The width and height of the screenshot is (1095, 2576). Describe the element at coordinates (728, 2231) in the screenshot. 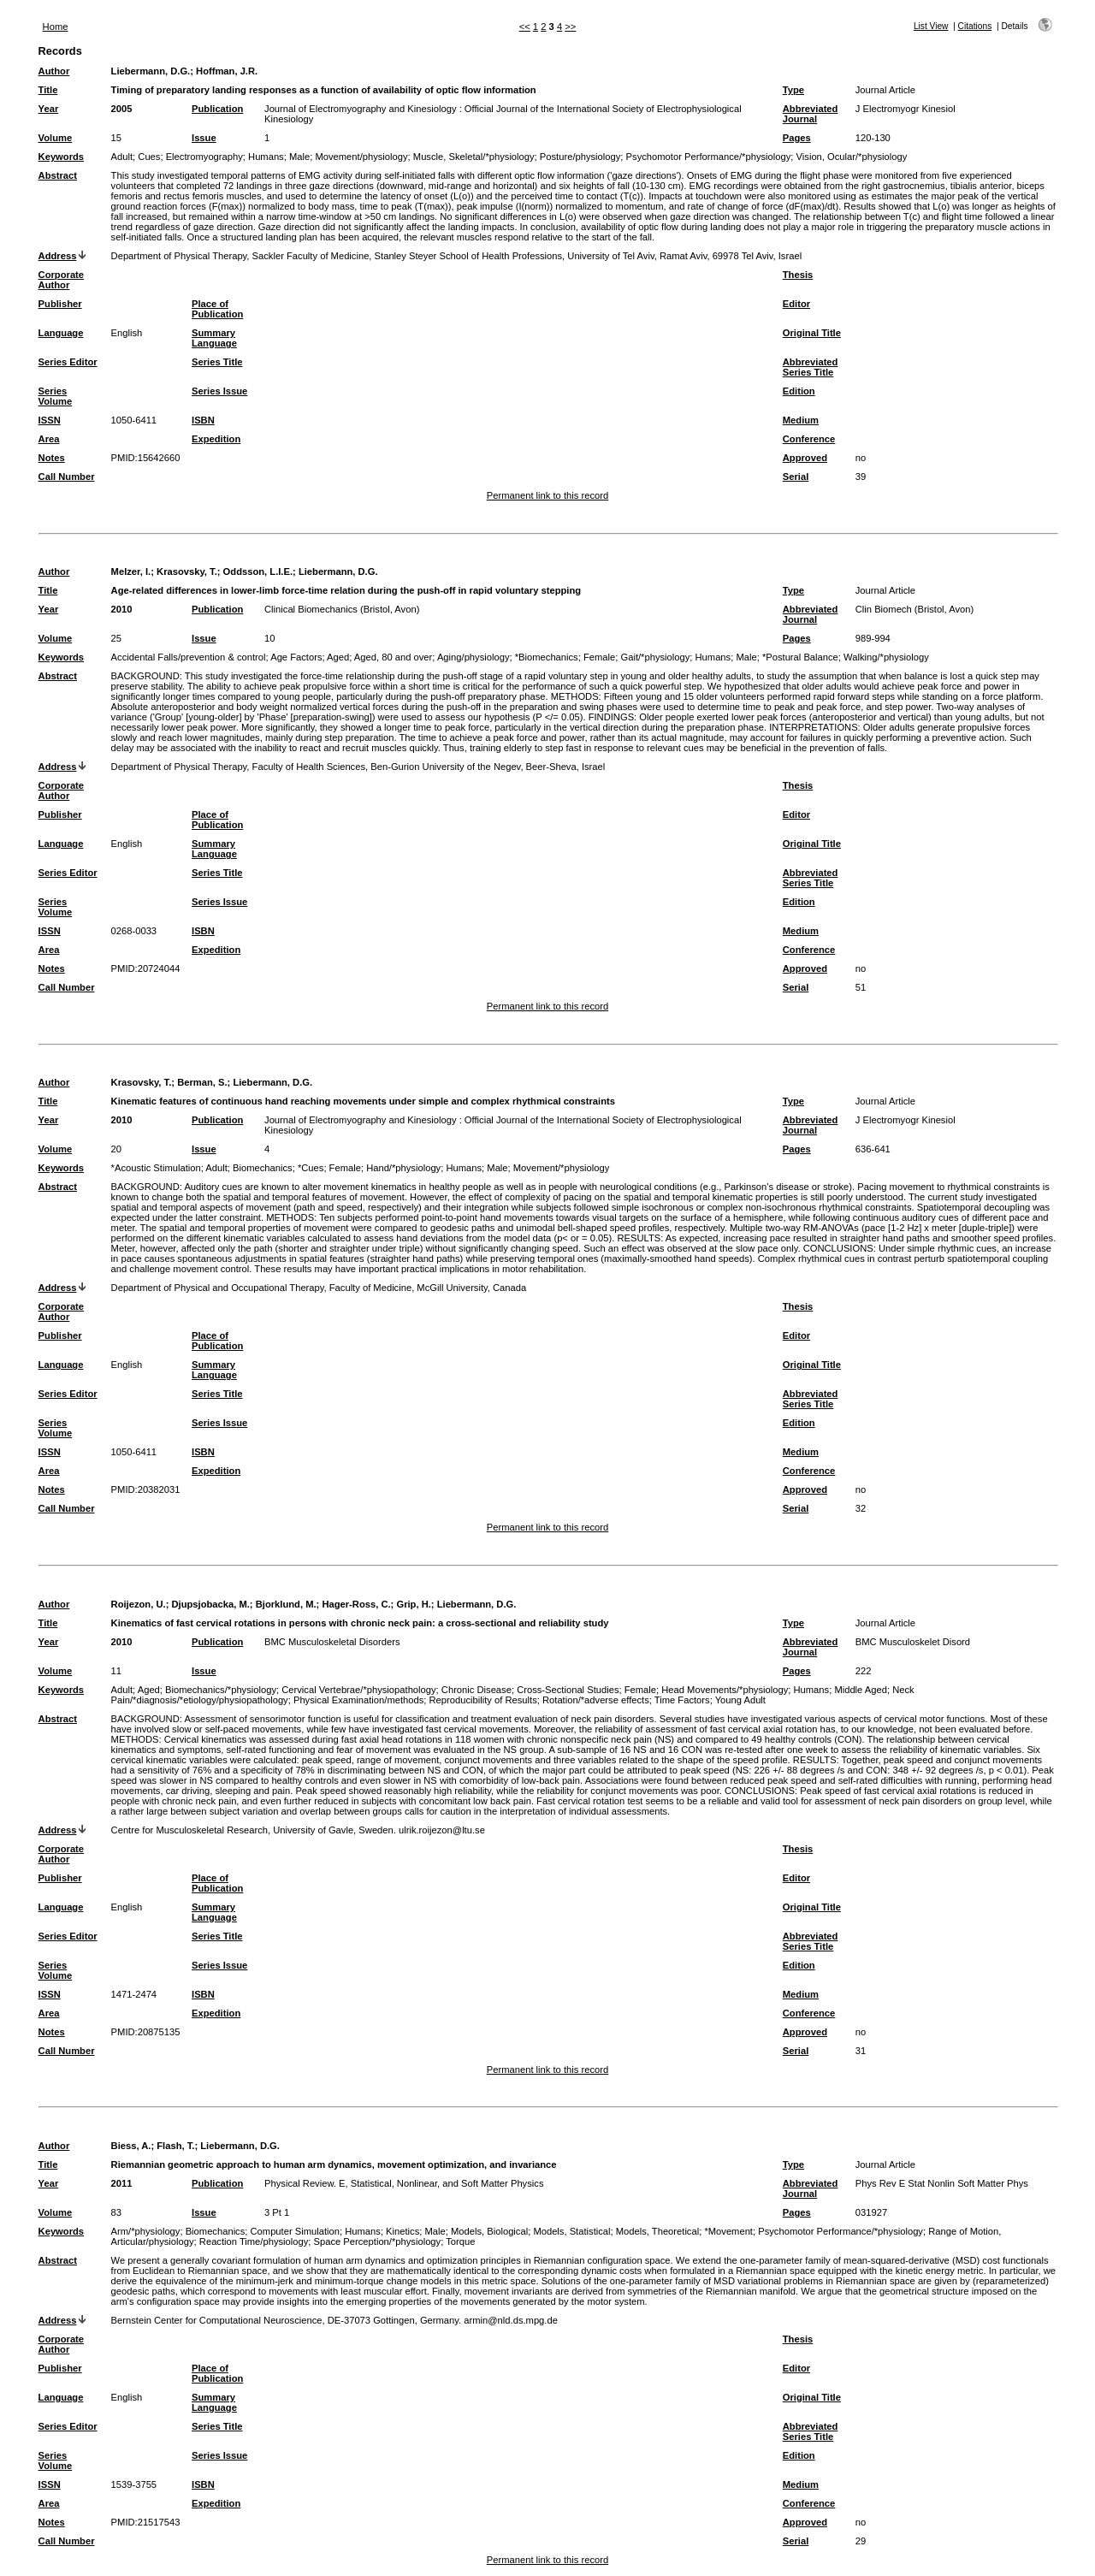

I see `*Movement` at that location.